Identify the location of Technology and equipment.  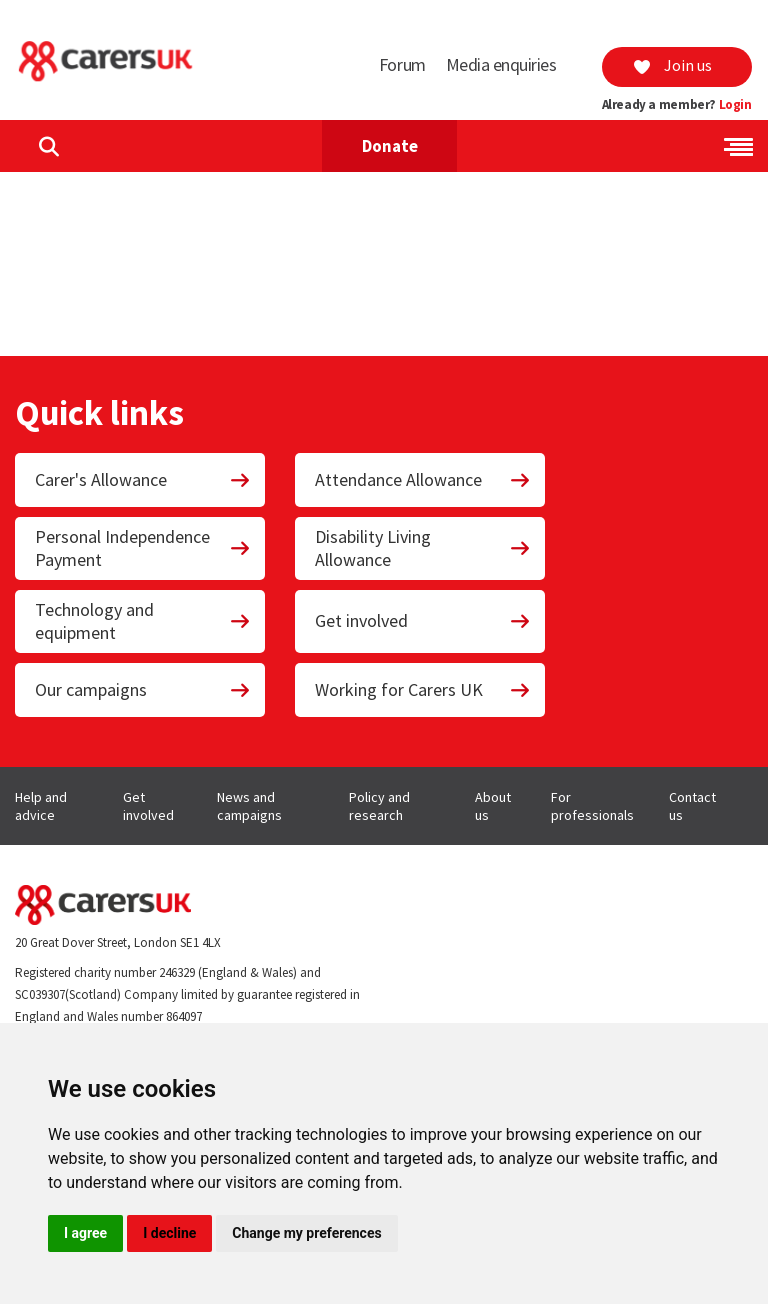
(143, 621).